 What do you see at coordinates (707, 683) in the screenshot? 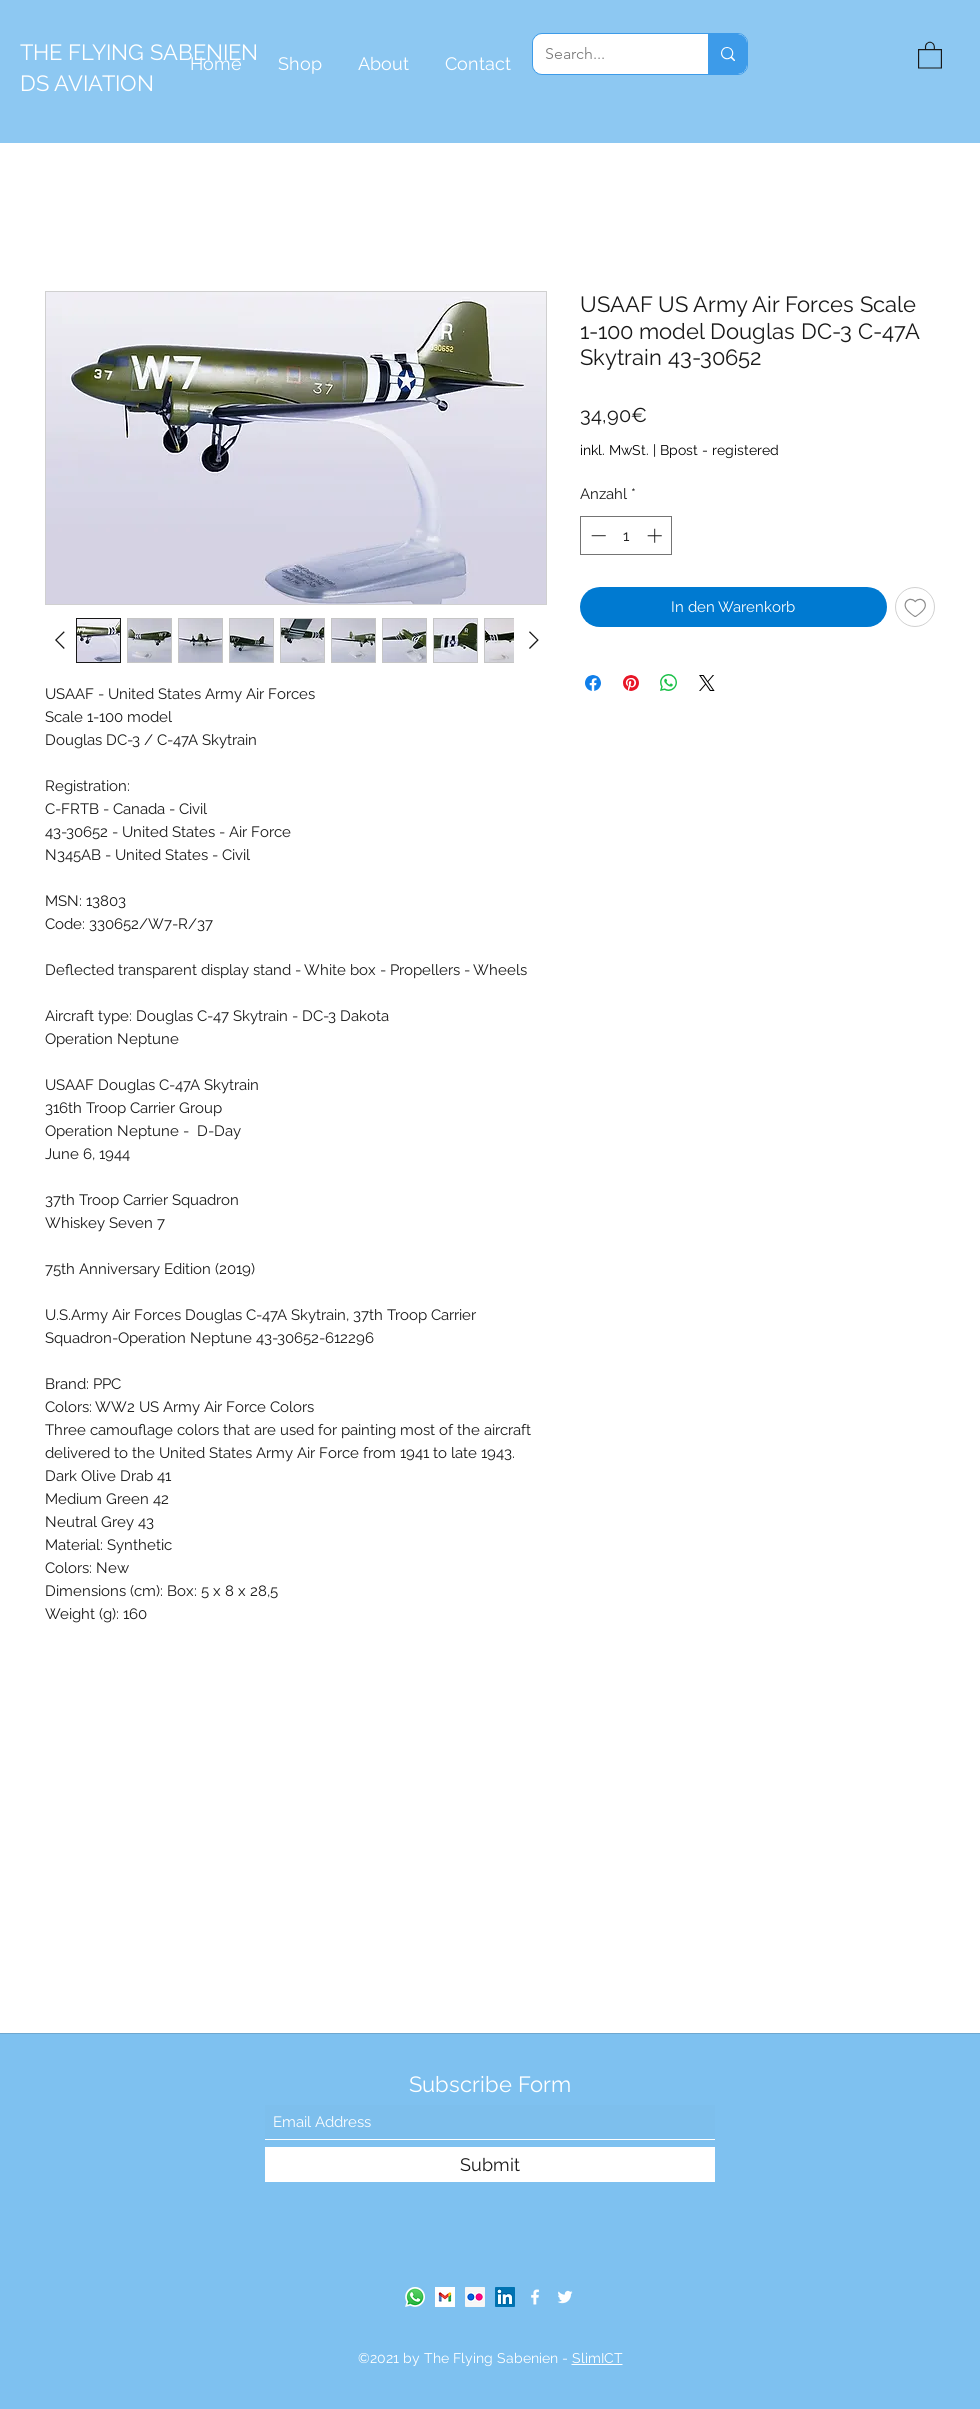
I see `[Share on X]` at bounding box center [707, 683].